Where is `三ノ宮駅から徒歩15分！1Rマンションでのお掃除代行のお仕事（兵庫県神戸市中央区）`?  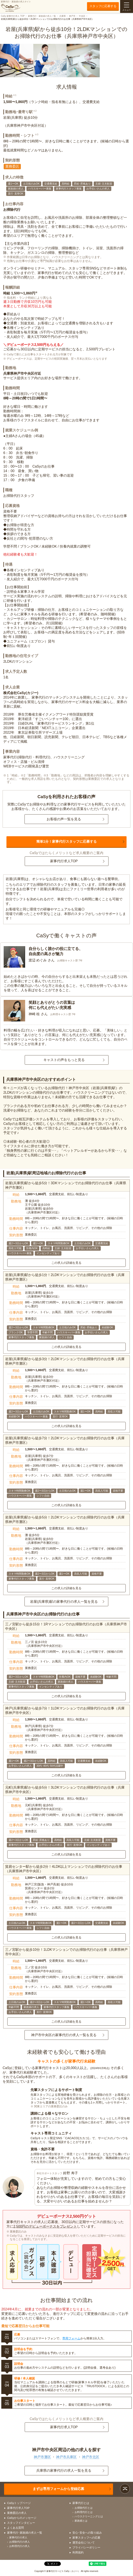 三ノ宮駅から徒歩15分！1Rマンションでのお掃除代行のお仕事（兵庫県神戸市中央区） is located at coordinates (66, 1626).